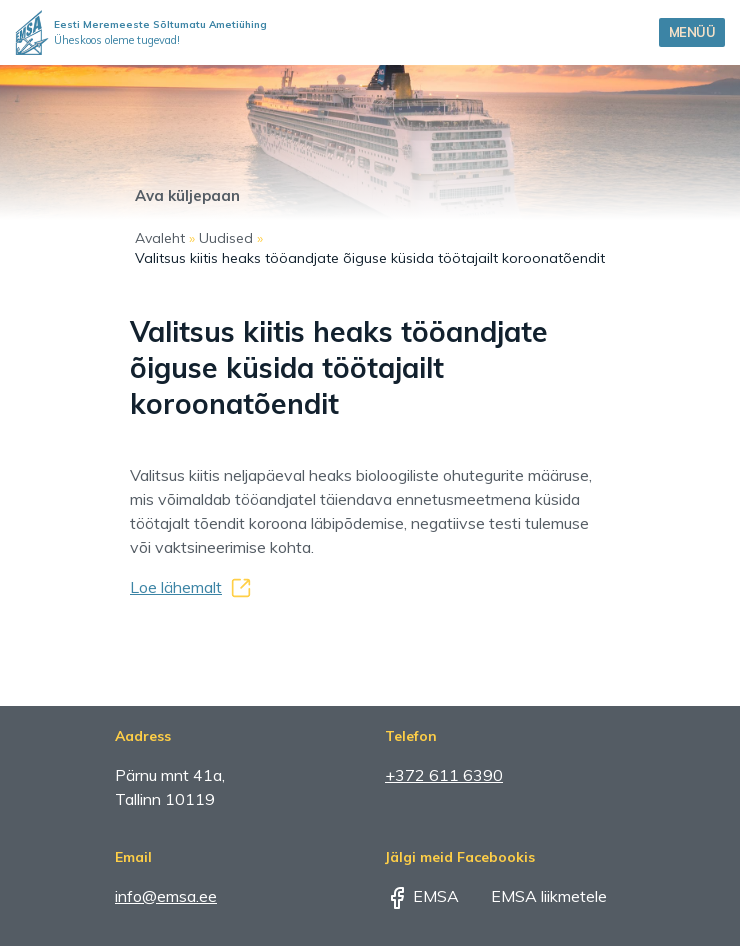  I want to click on info@emsa.ee, so click(166, 896).